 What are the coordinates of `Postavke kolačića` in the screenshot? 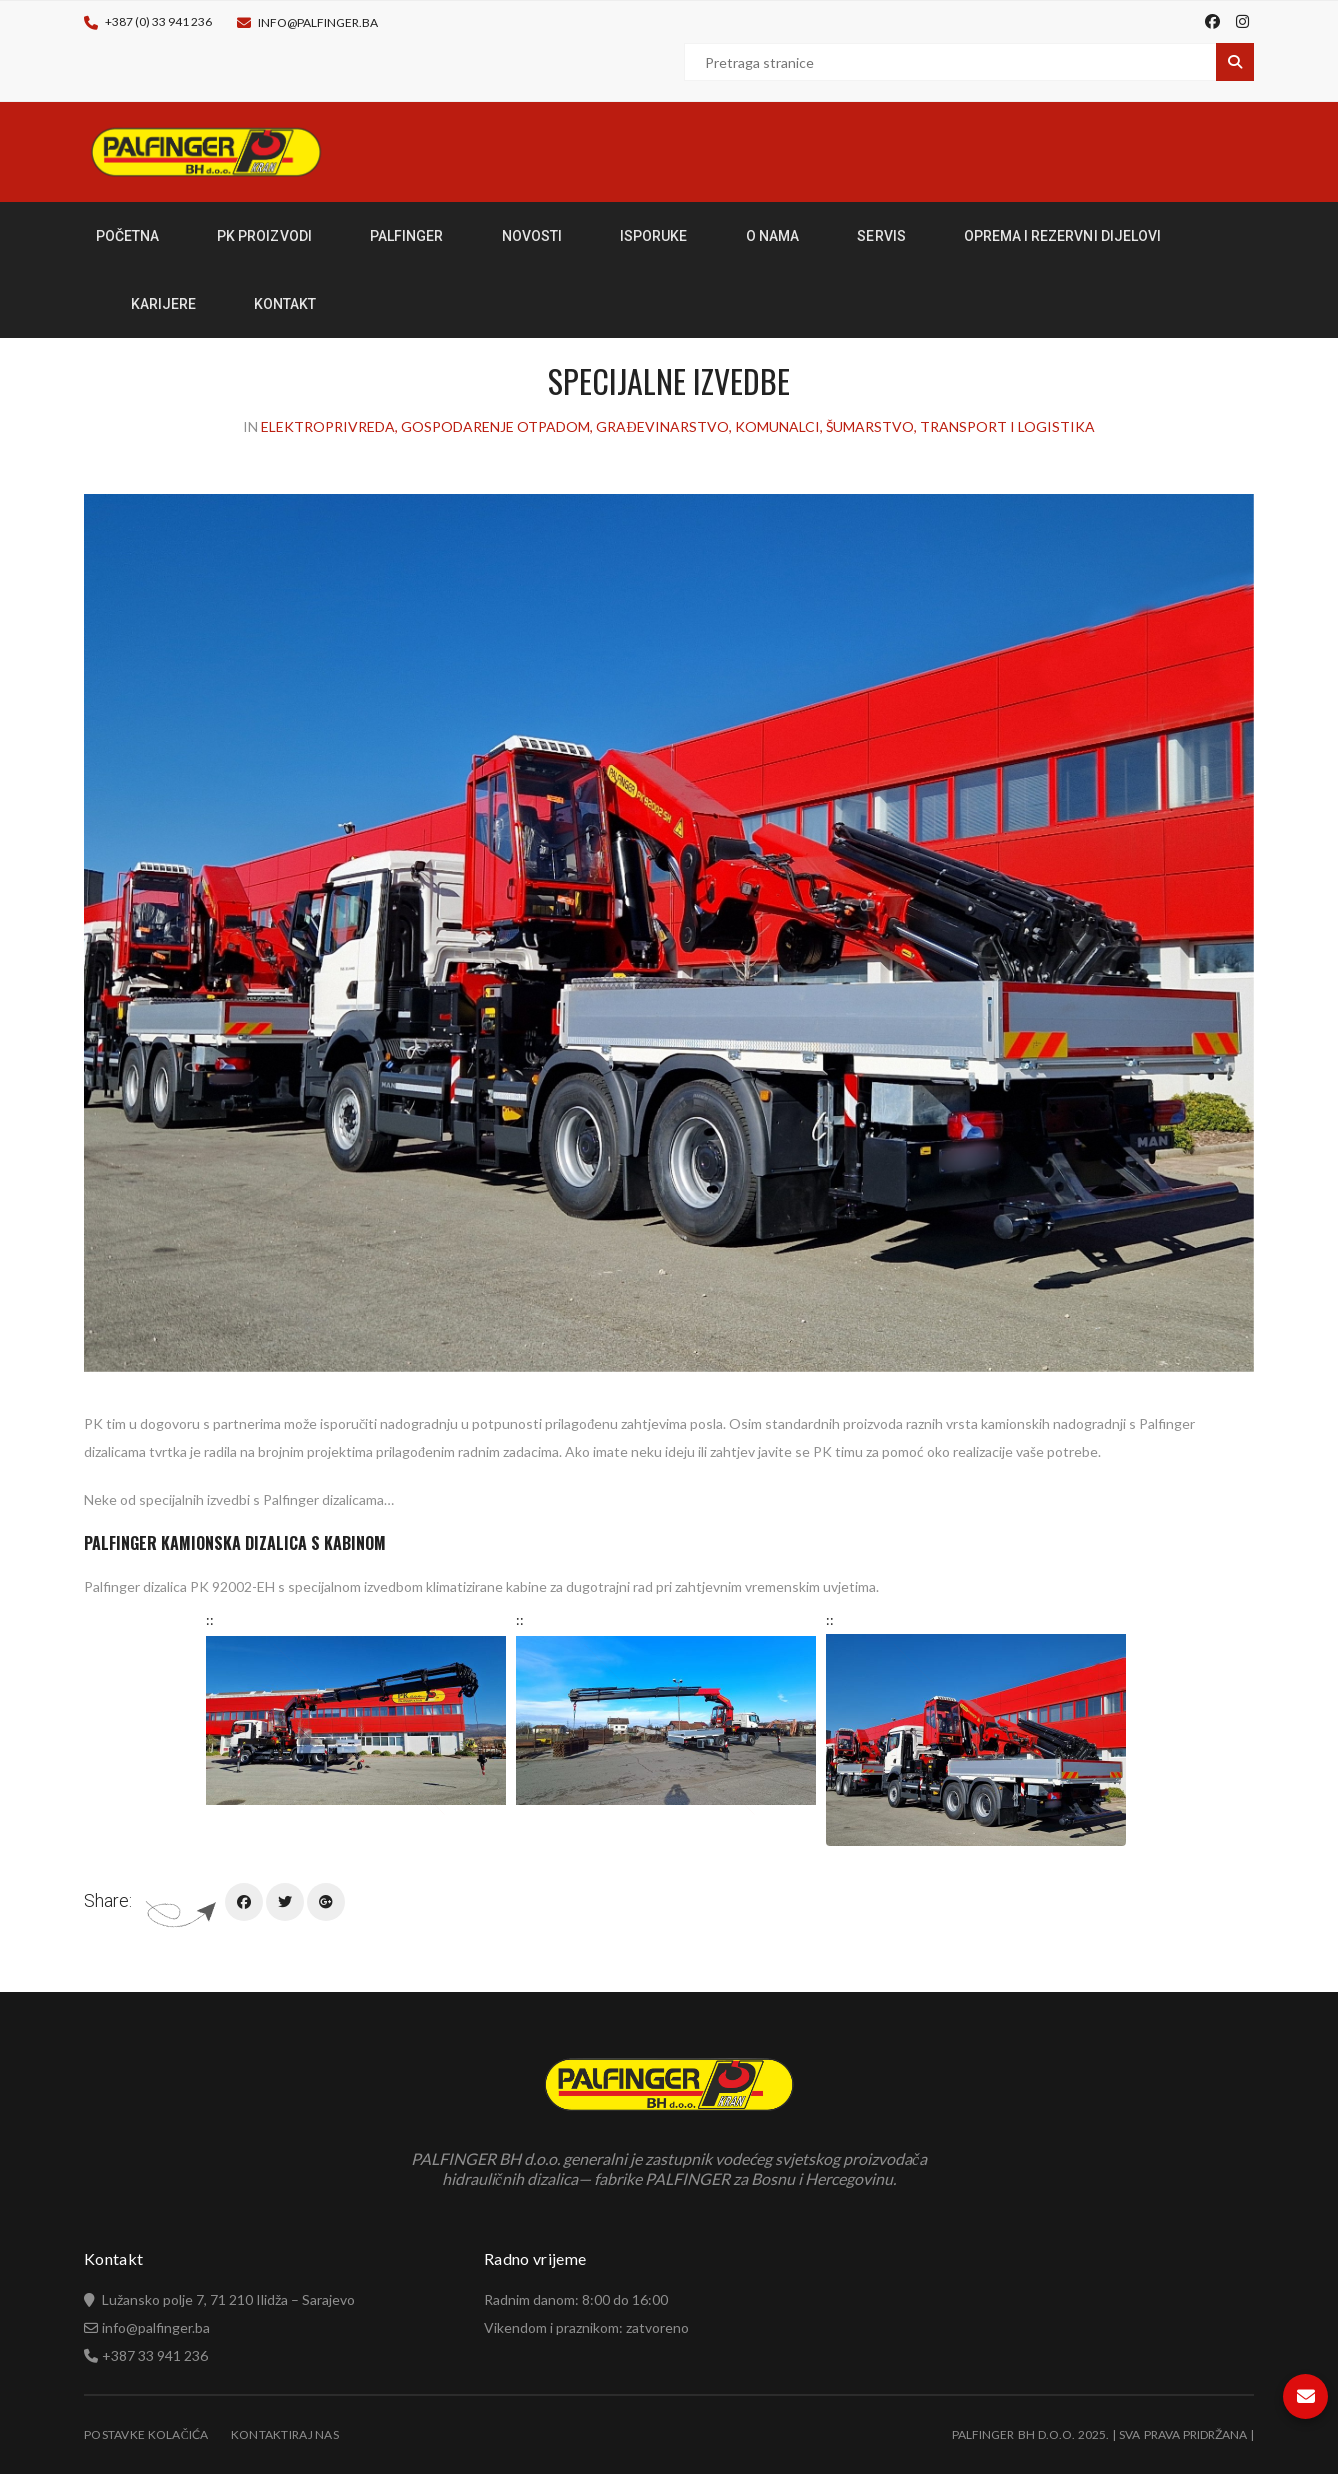 It's located at (146, 2434).